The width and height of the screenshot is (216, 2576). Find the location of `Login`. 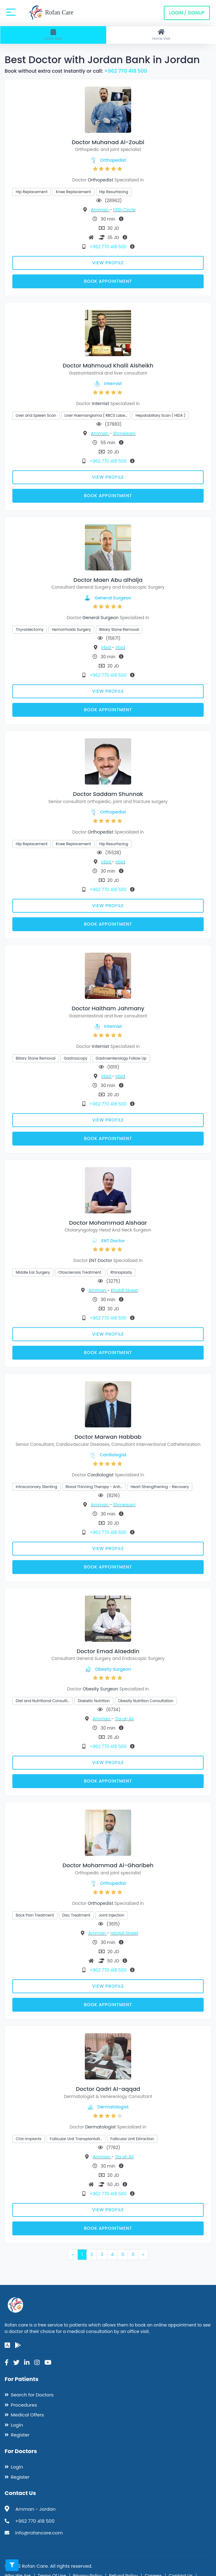

Login is located at coordinates (17, 2425).